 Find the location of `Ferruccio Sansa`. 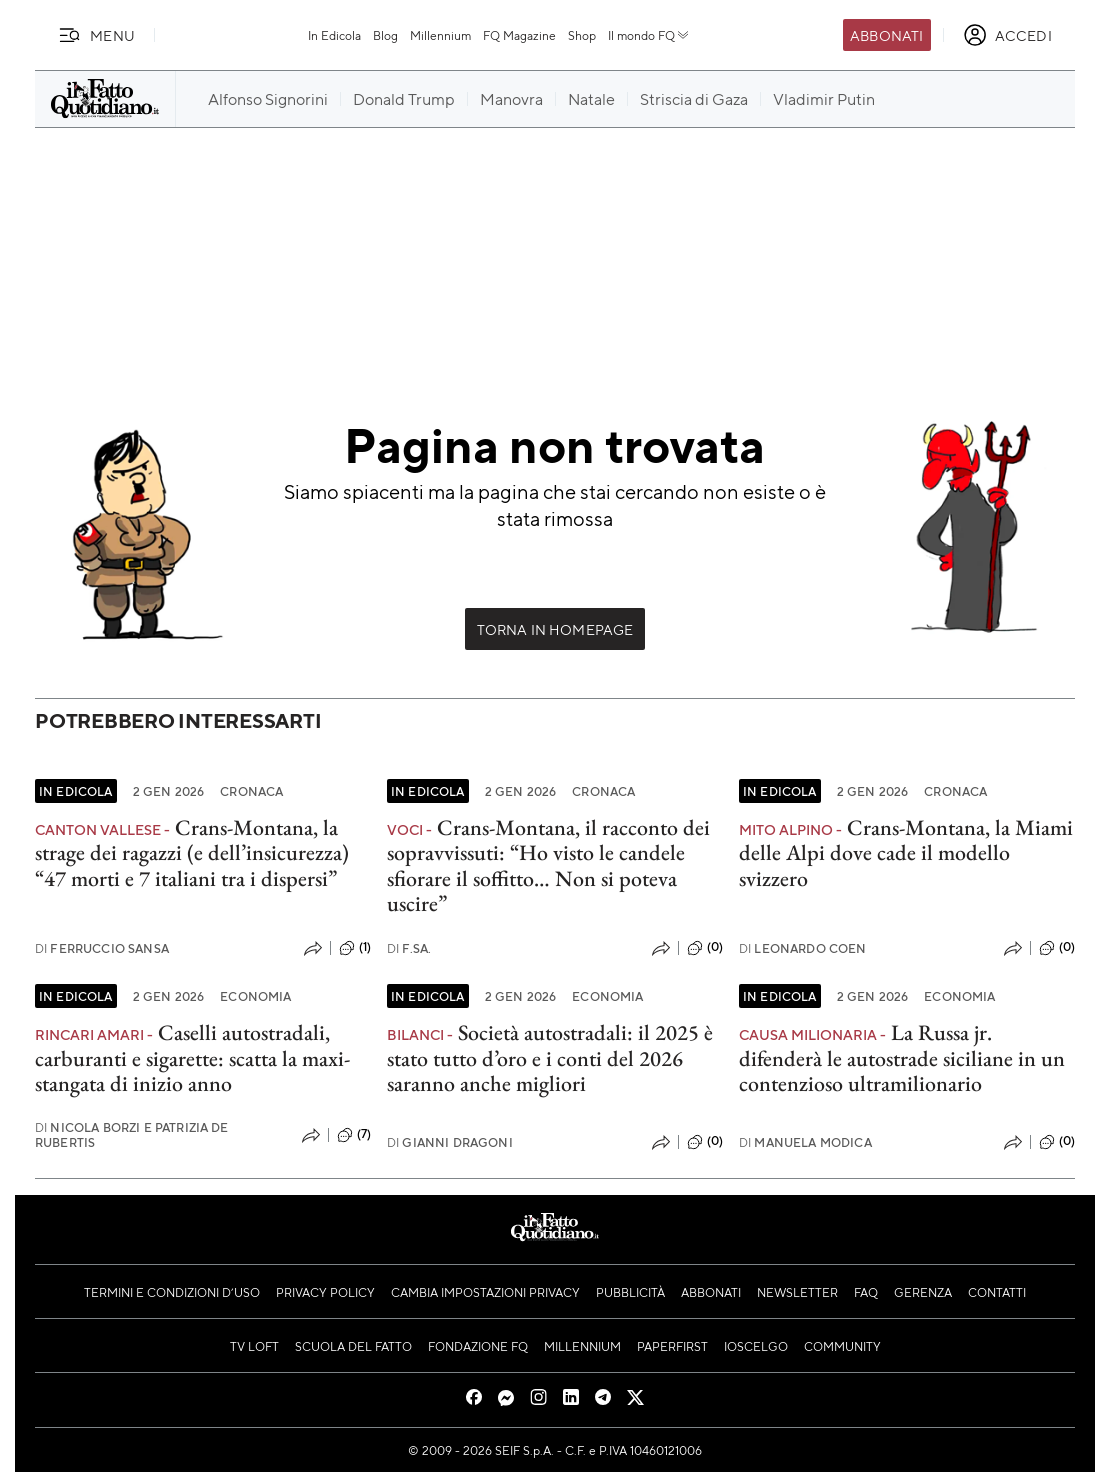

Ferruccio Sansa is located at coordinates (102, 948).